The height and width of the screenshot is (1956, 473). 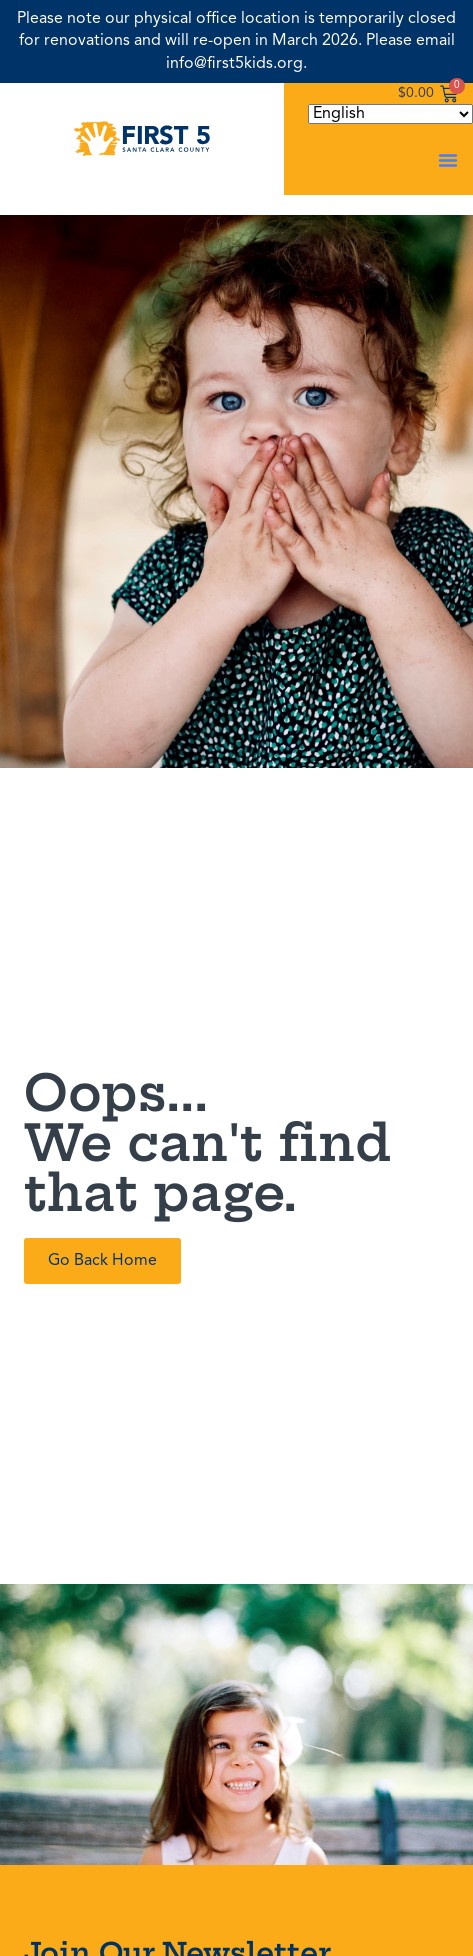 I want to click on [button], so click(x=448, y=160).